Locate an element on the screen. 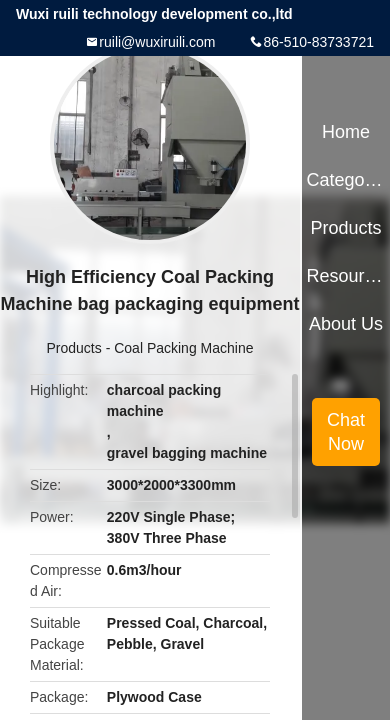 Image resolution: width=390 pixels, height=720 pixels. Categories is located at coordinates (345, 180).